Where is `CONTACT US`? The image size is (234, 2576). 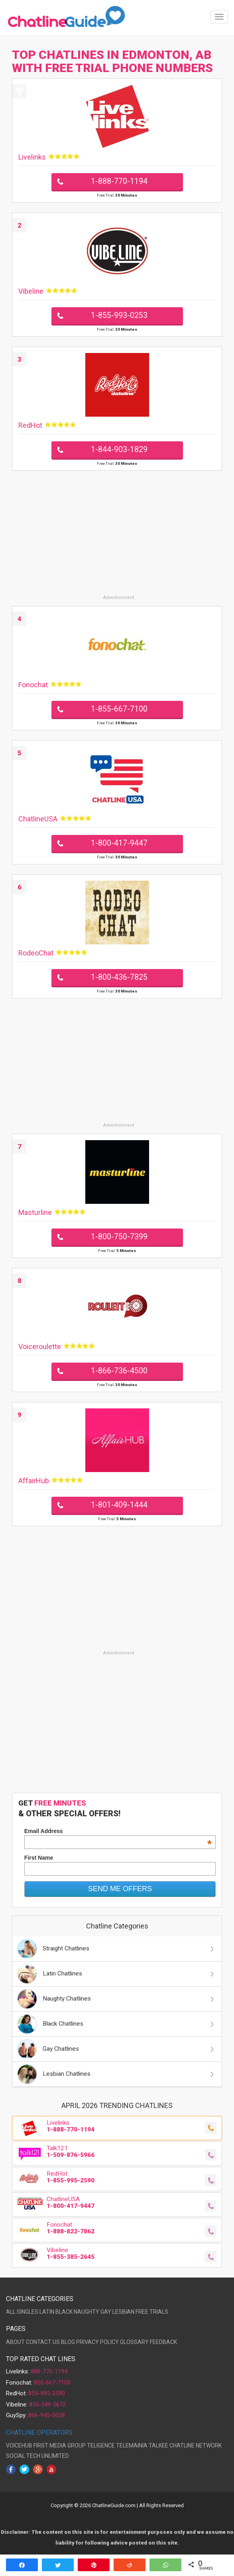 CONTACT US is located at coordinates (43, 2342).